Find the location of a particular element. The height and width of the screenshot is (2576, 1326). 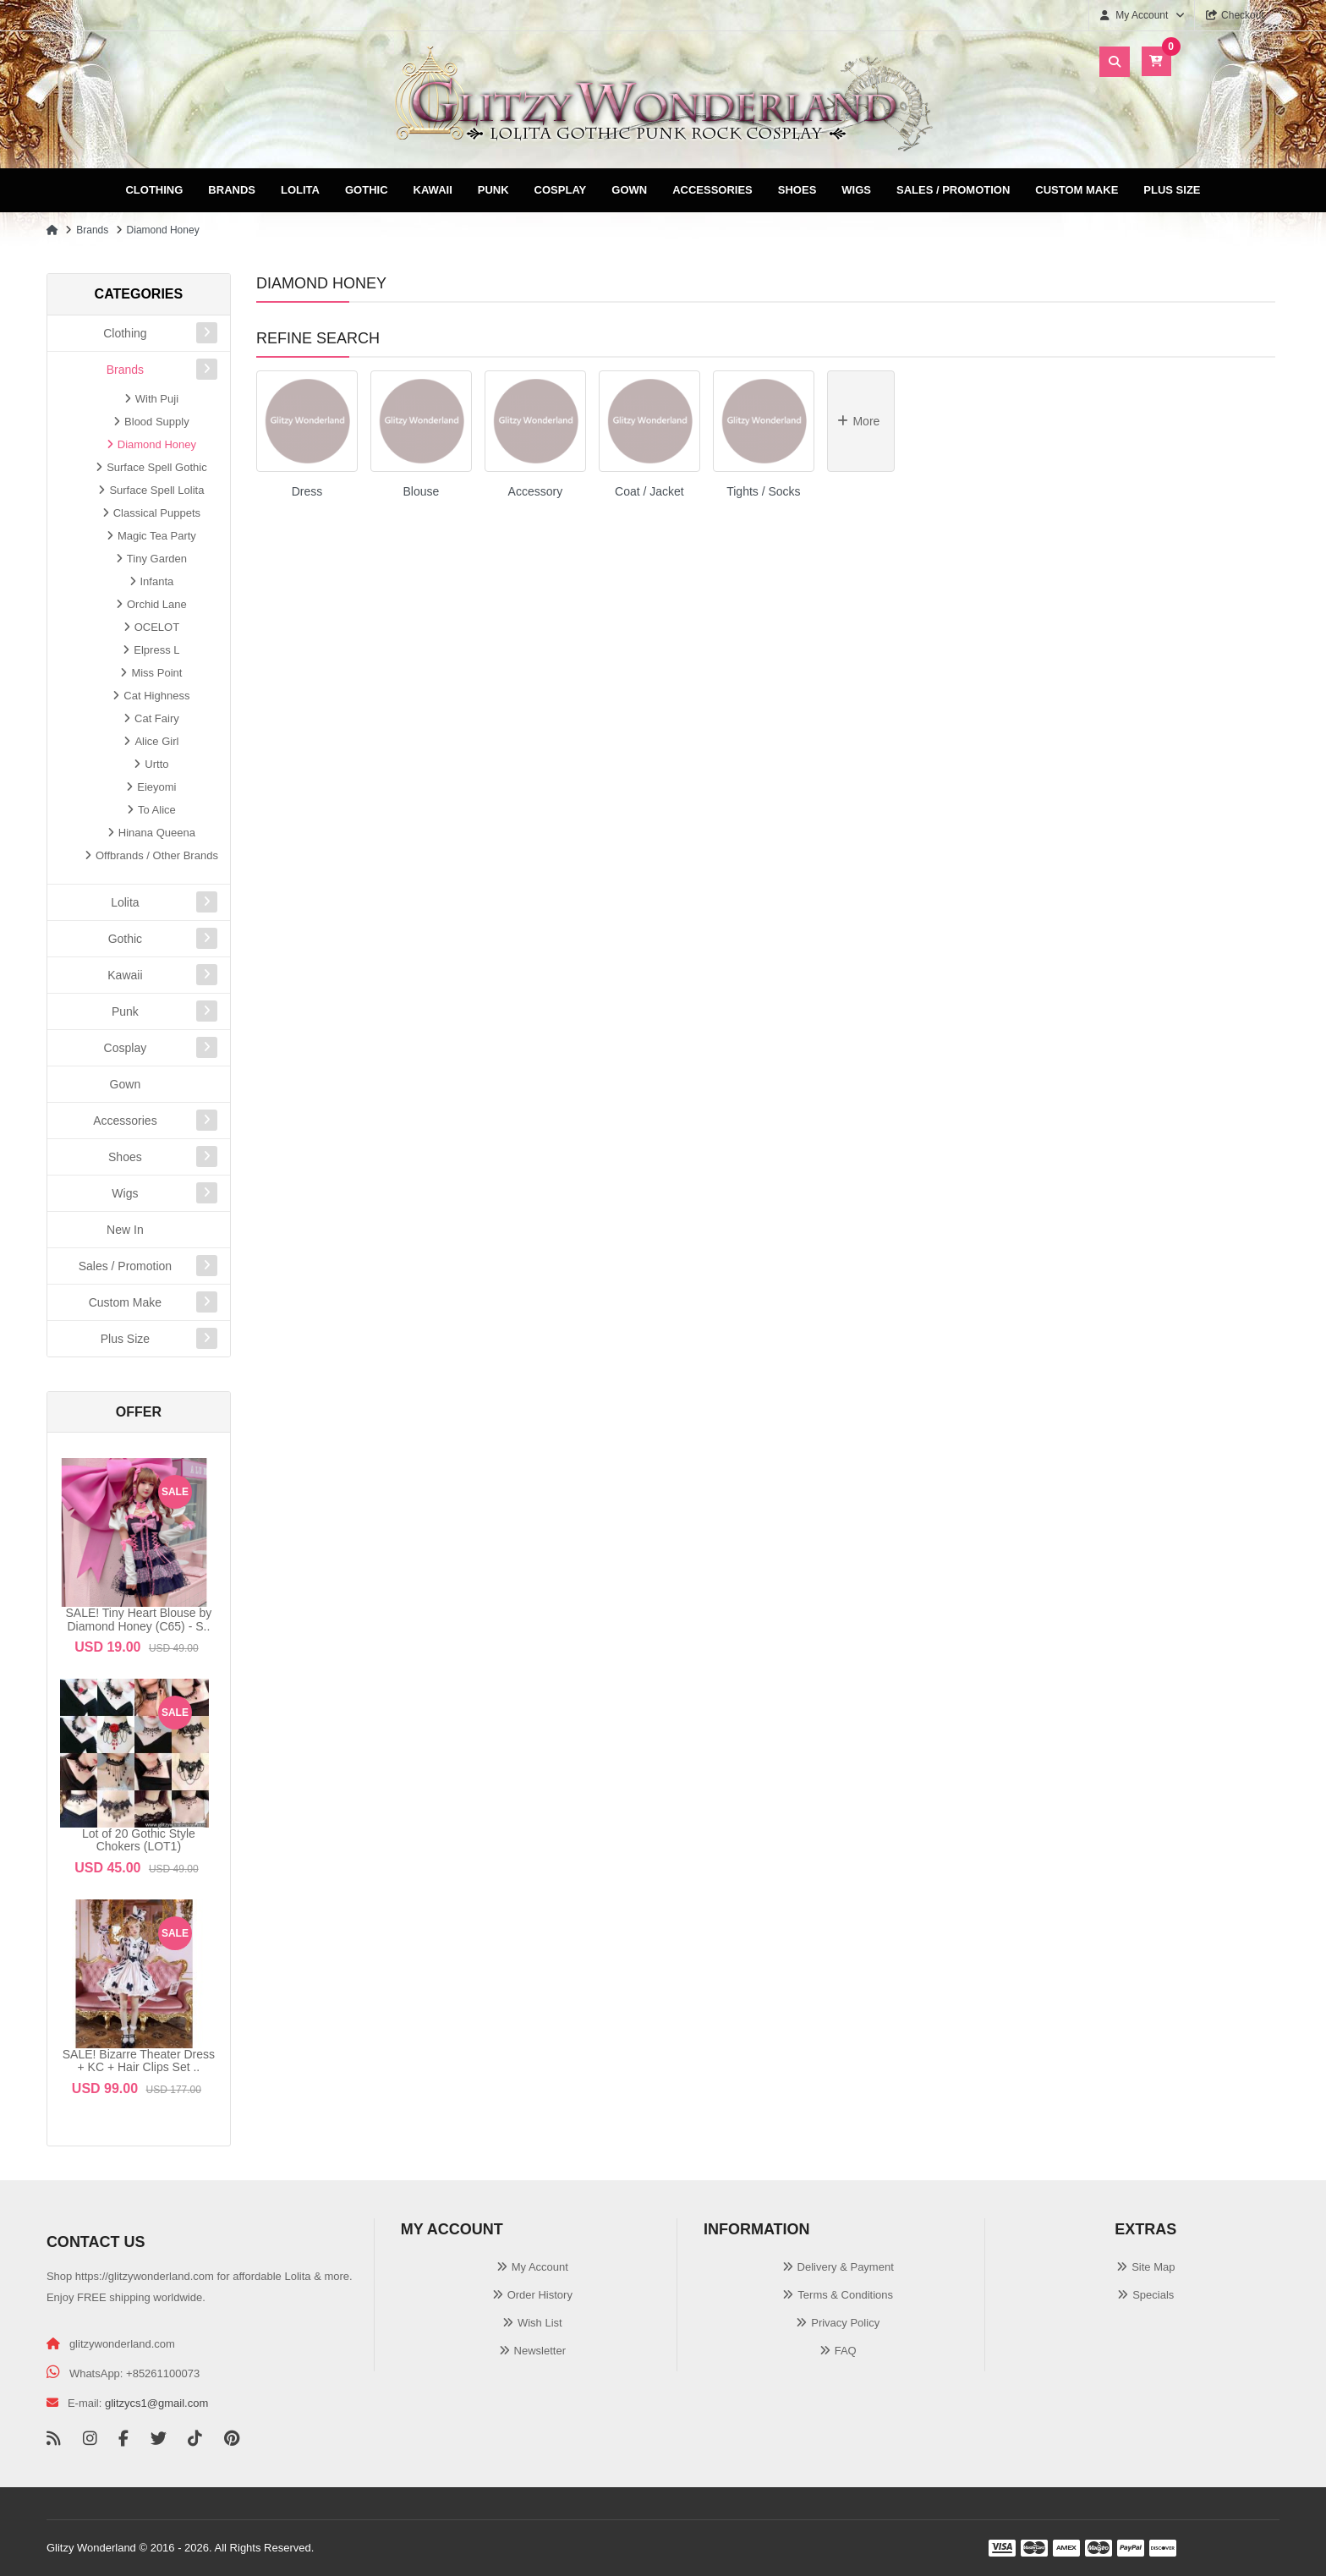

My Account is located at coordinates (540, 2267).